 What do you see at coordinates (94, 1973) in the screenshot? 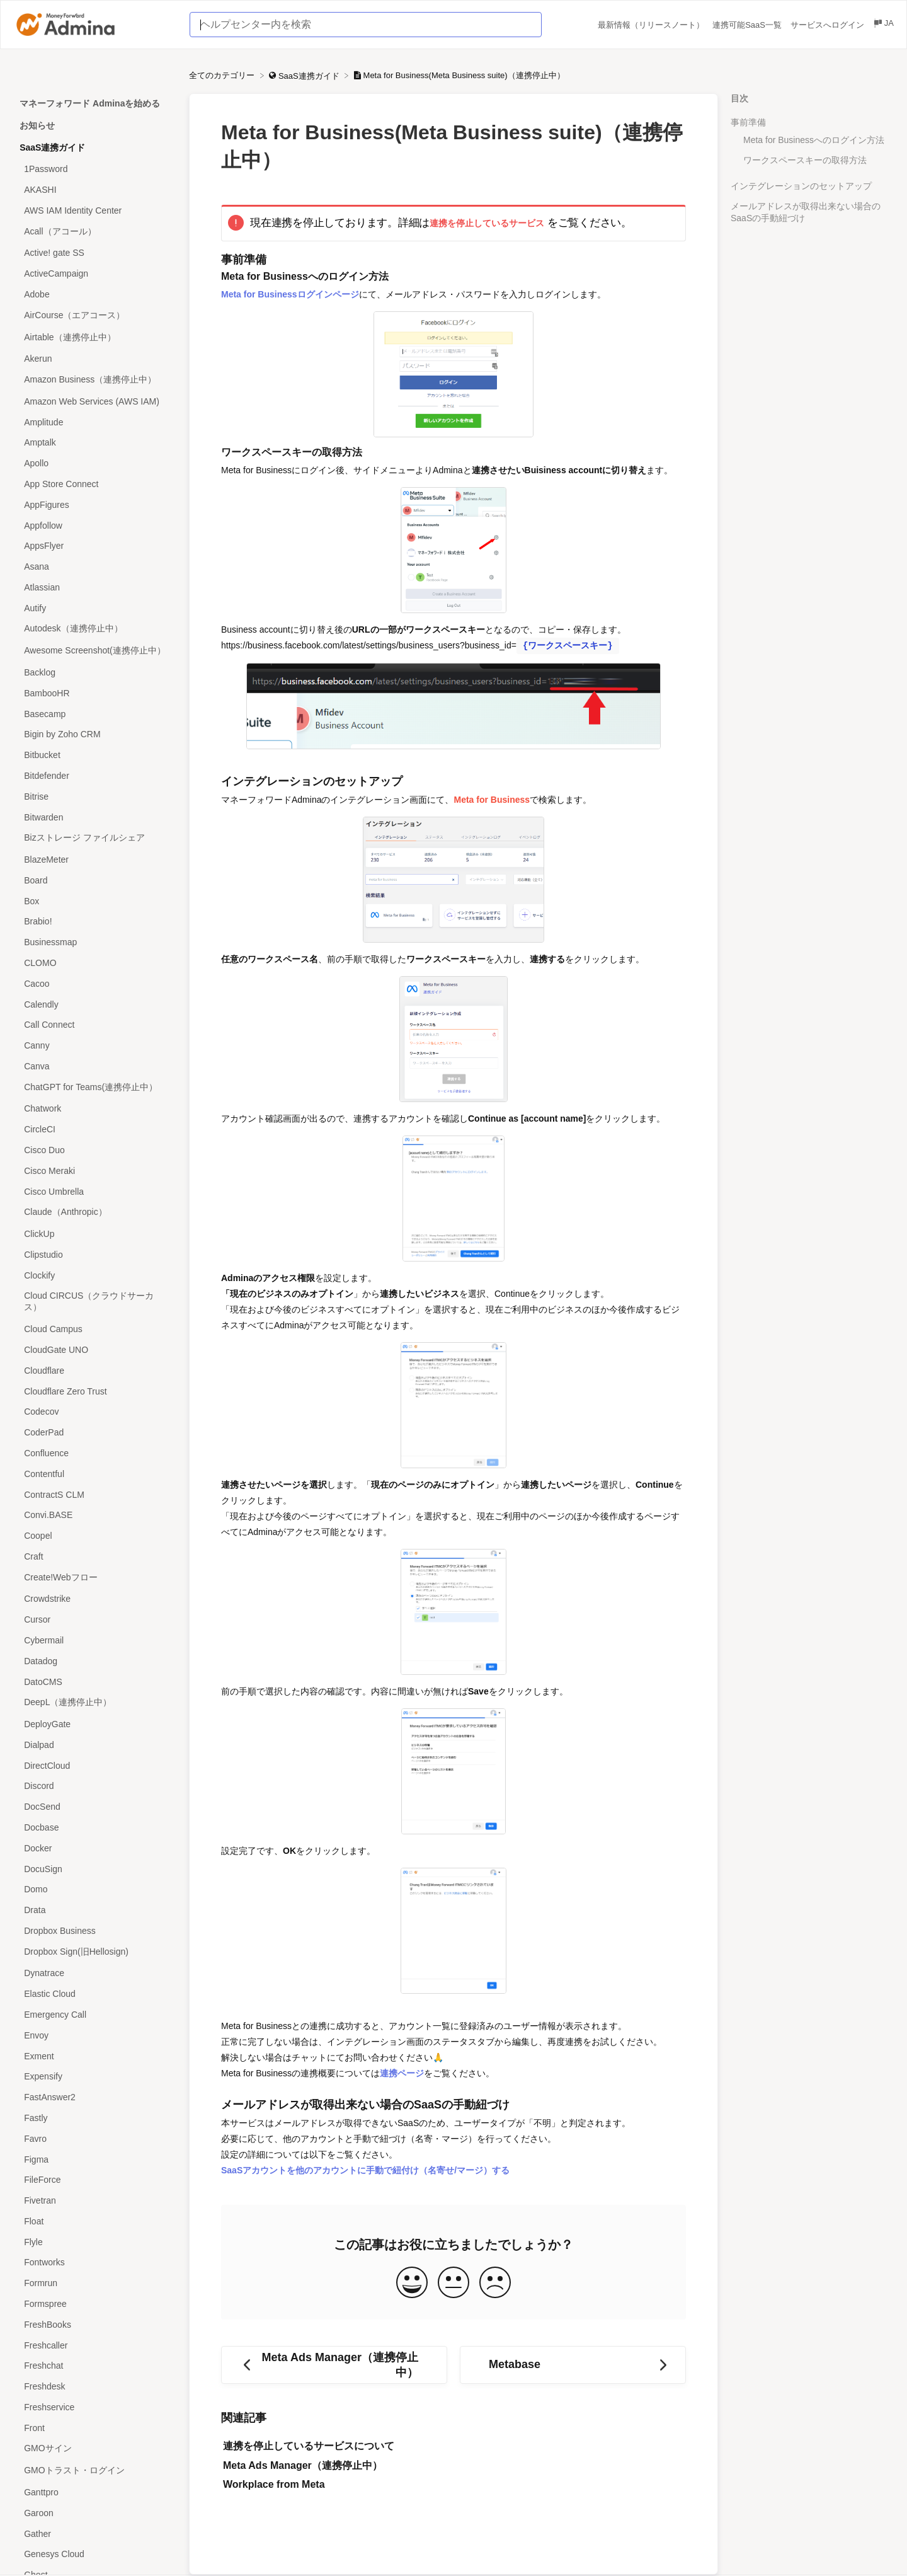
I see `[Article Dynatrace]` at bounding box center [94, 1973].